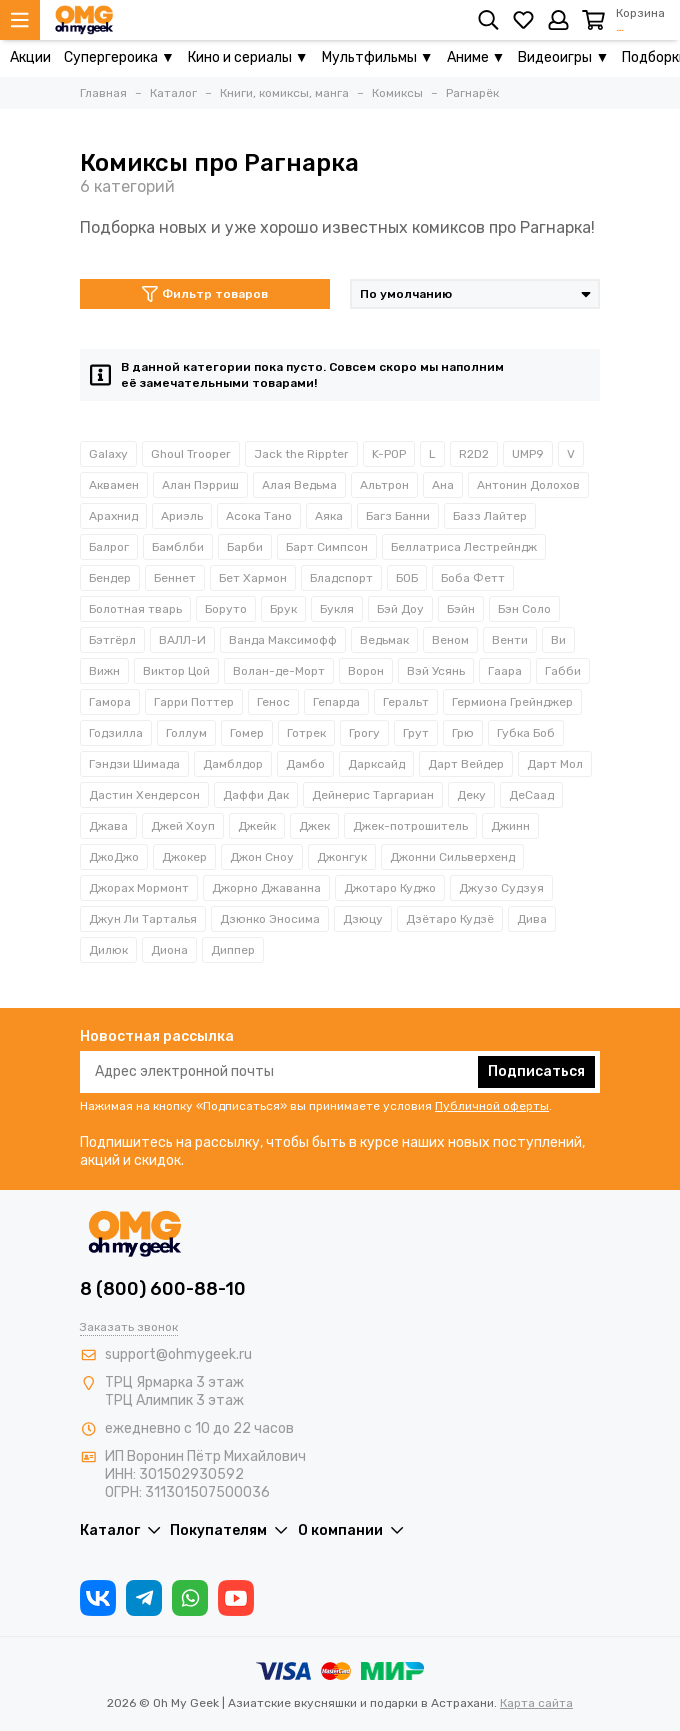 The height and width of the screenshot is (1731, 680). I want to click on Бэйн, so click(461, 609).